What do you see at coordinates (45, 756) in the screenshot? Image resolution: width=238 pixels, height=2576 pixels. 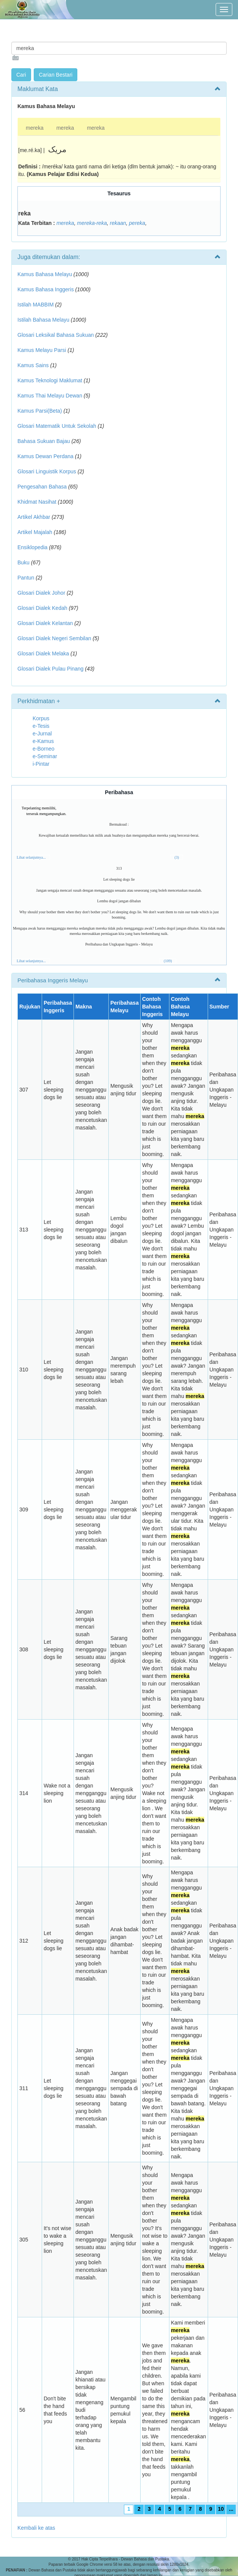 I see `e-Seminar` at bounding box center [45, 756].